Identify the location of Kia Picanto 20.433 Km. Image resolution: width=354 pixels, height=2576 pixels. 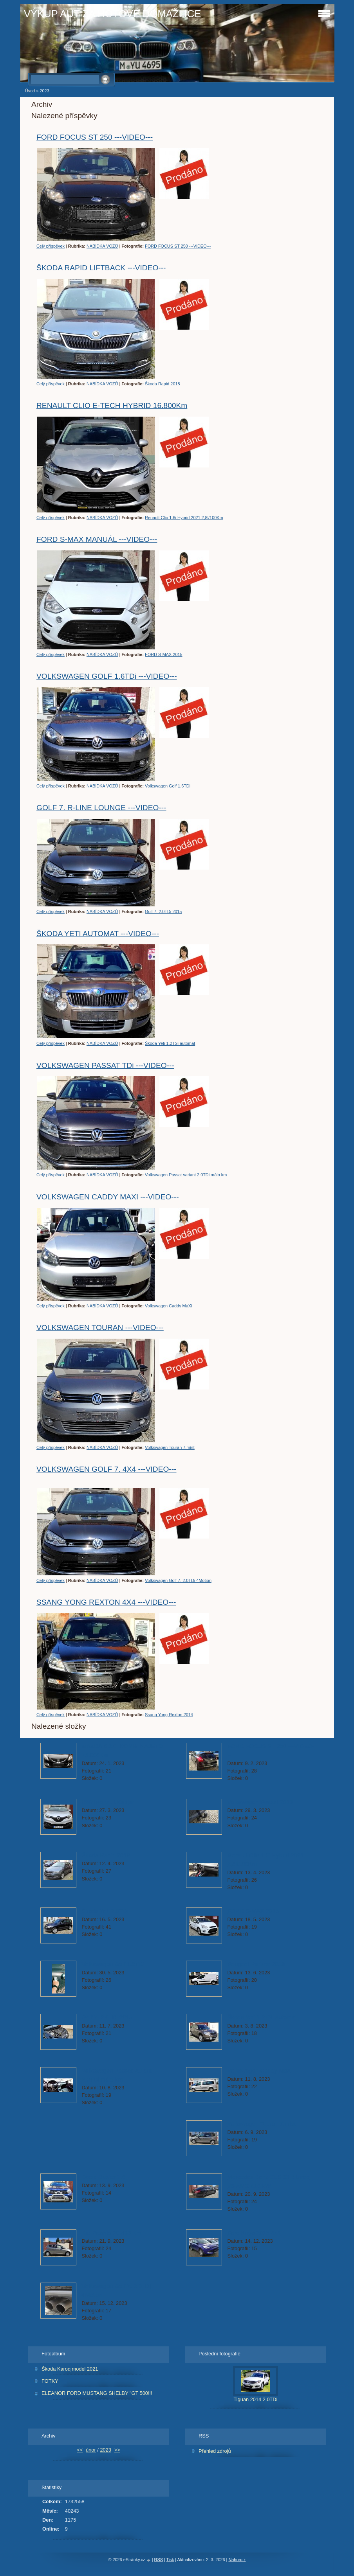
(111, 2232).